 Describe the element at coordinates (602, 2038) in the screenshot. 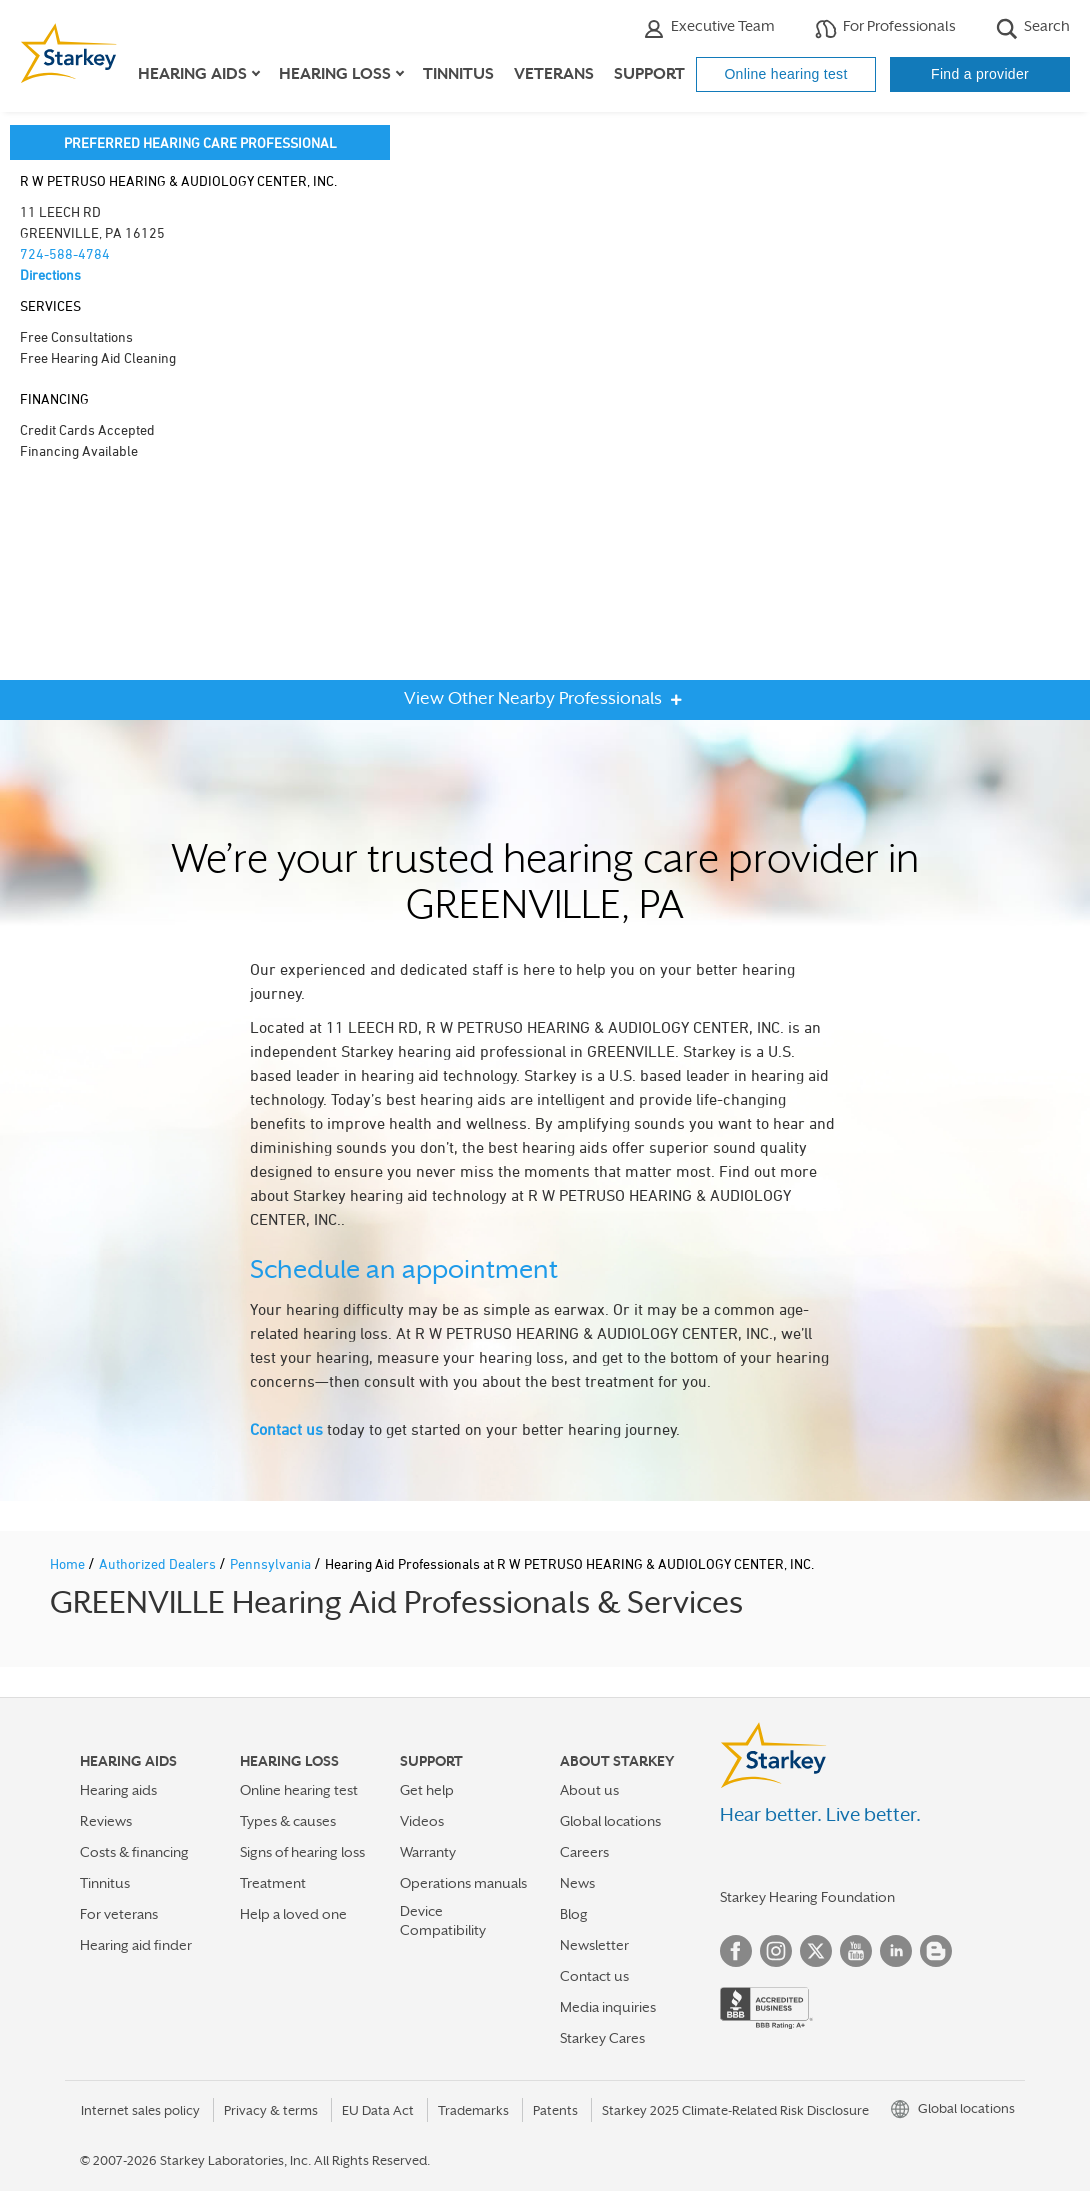

I see `Starkey Cares` at that location.